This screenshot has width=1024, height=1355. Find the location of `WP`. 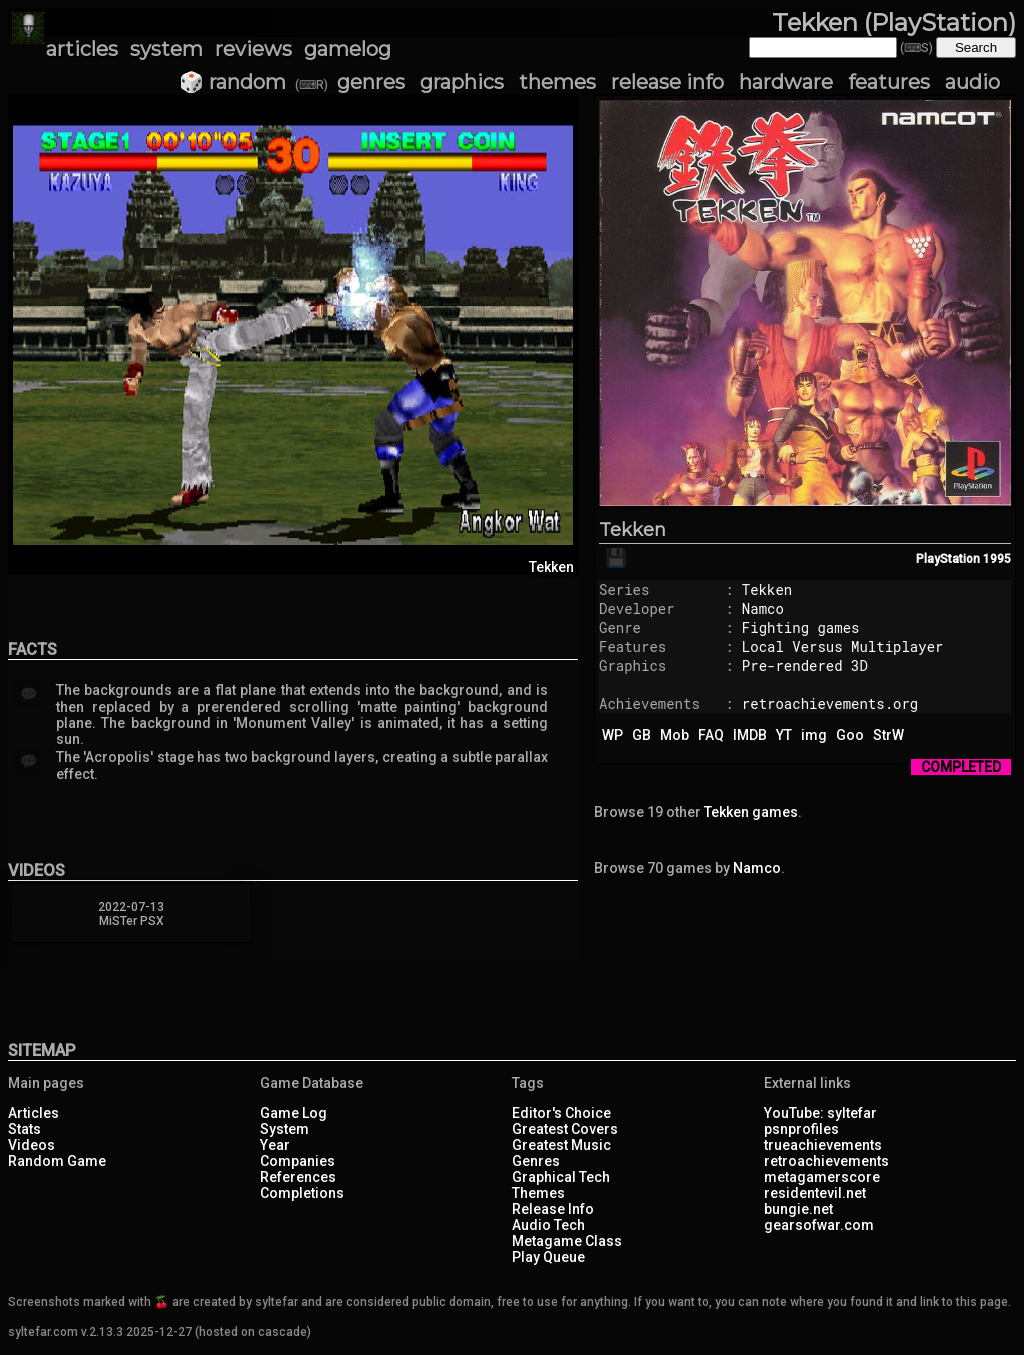

WP is located at coordinates (612, 735).